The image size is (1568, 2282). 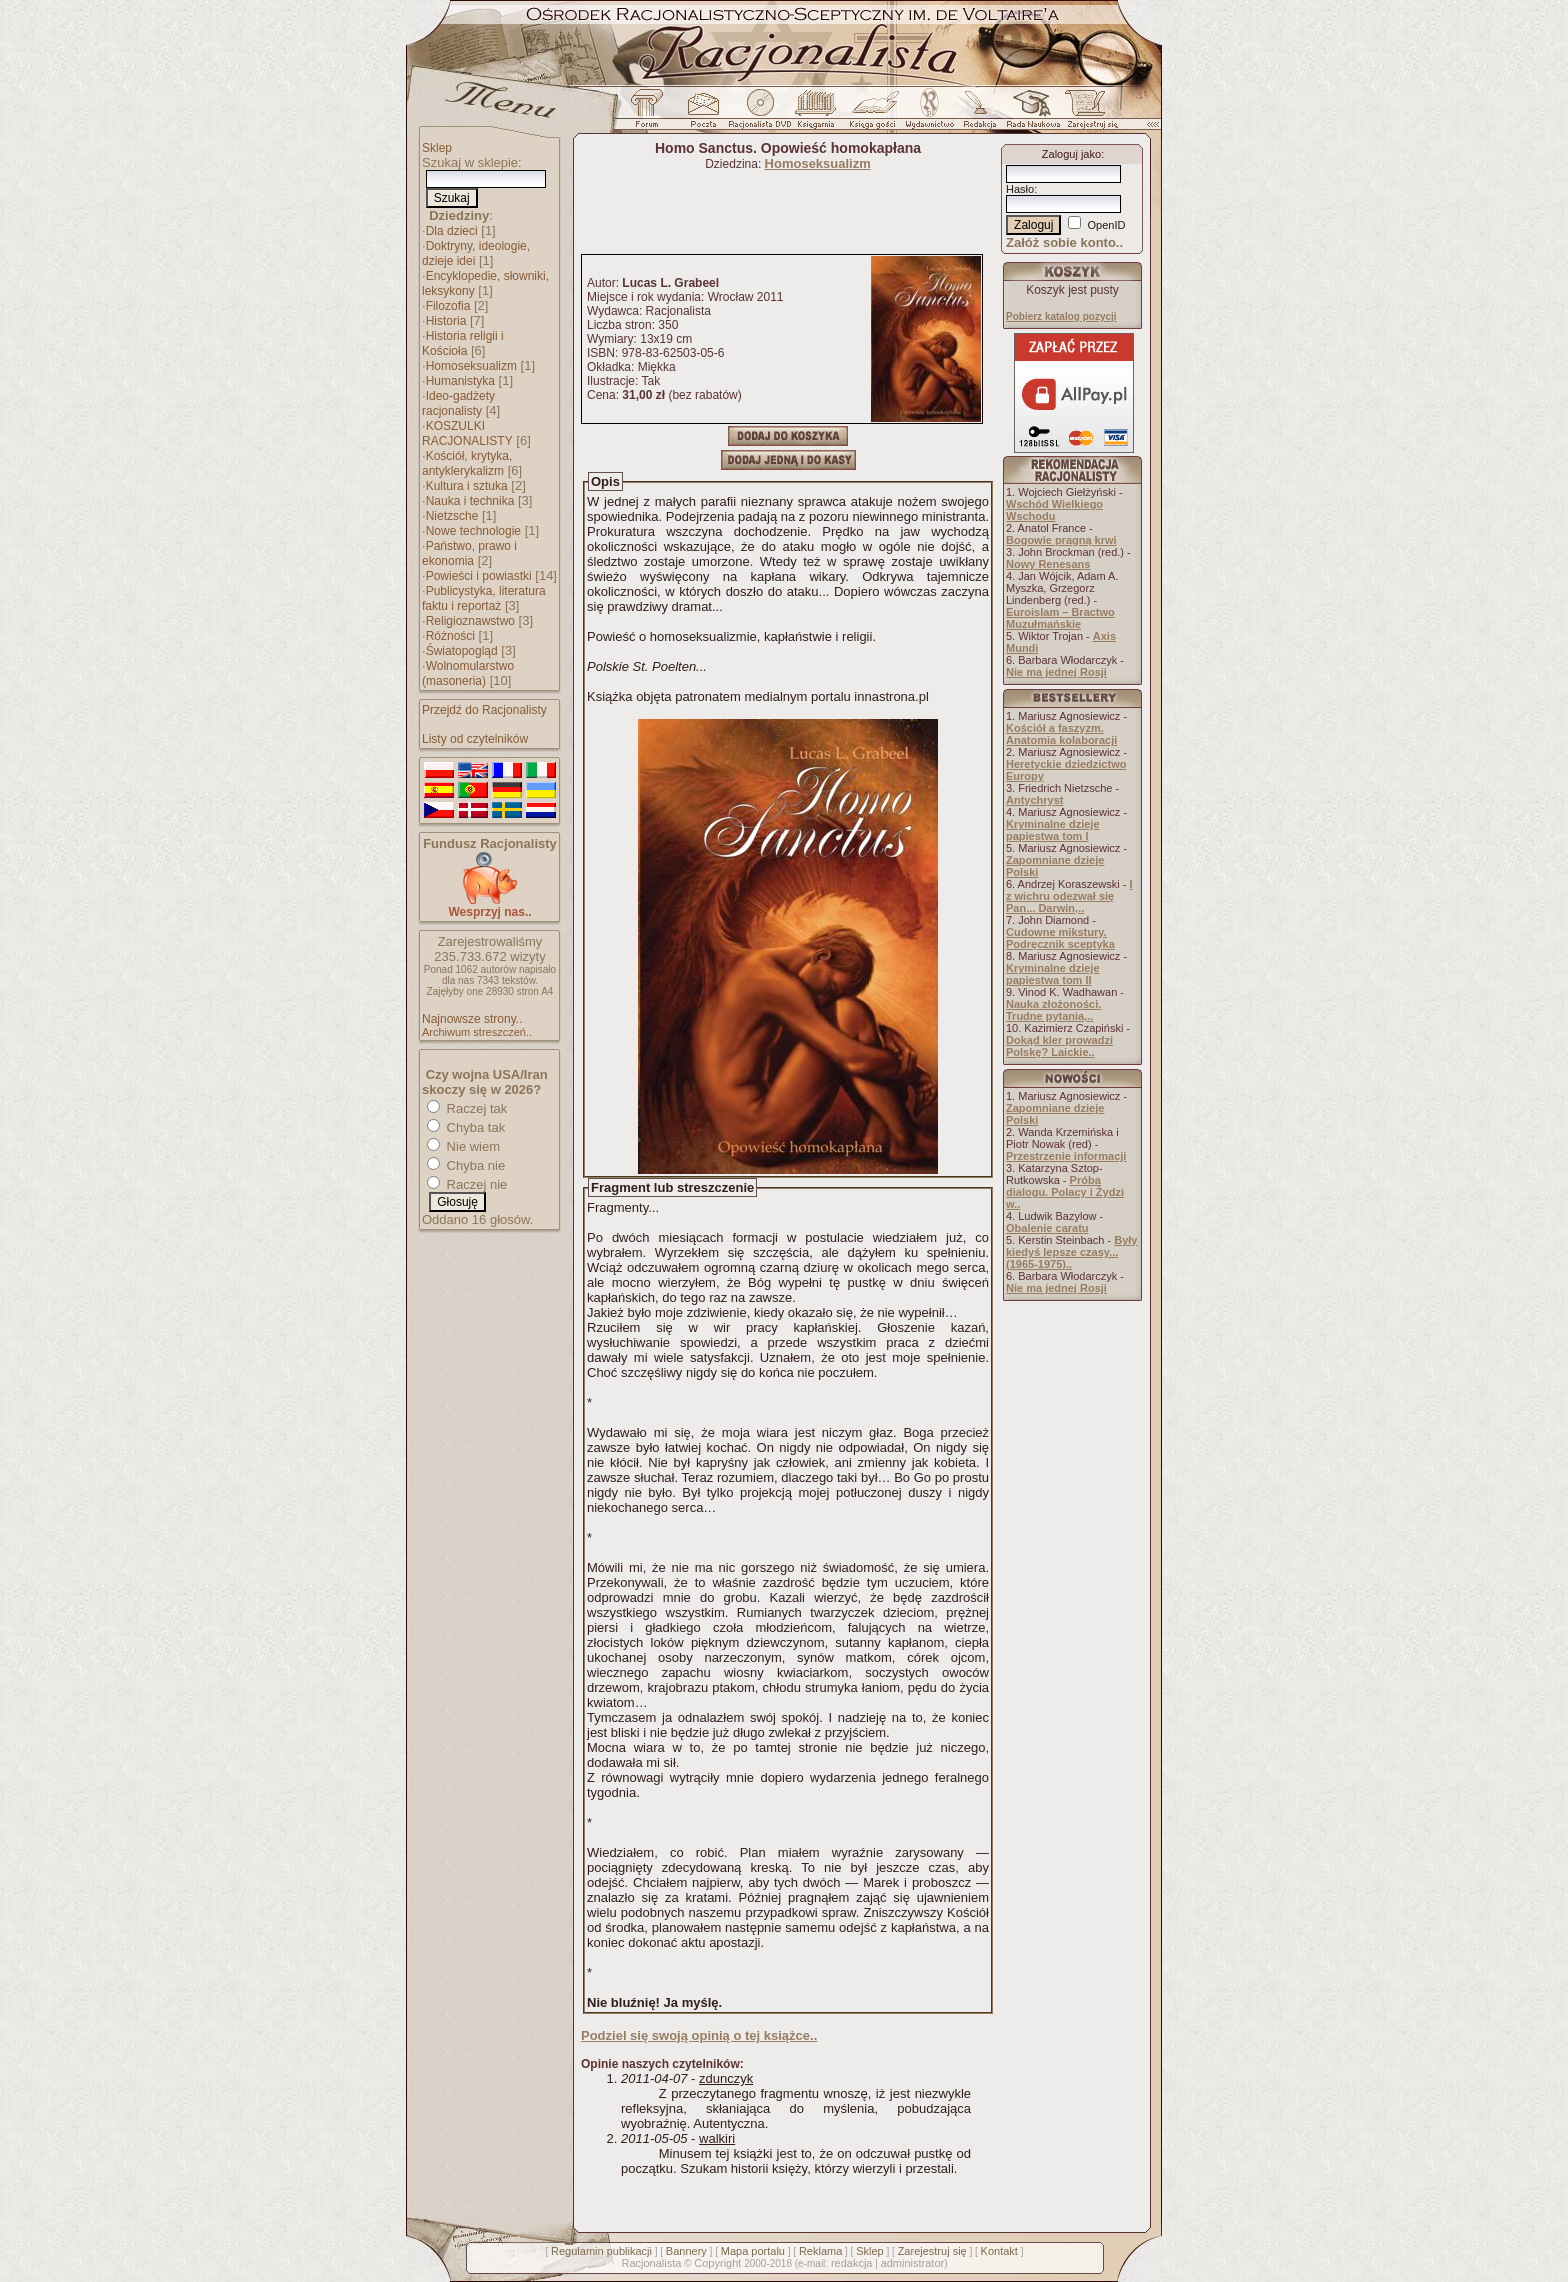 What do you see at coordinates (1020, 189) in the screenshot?
I see `Hasło` at bounding box center [1020, 189].